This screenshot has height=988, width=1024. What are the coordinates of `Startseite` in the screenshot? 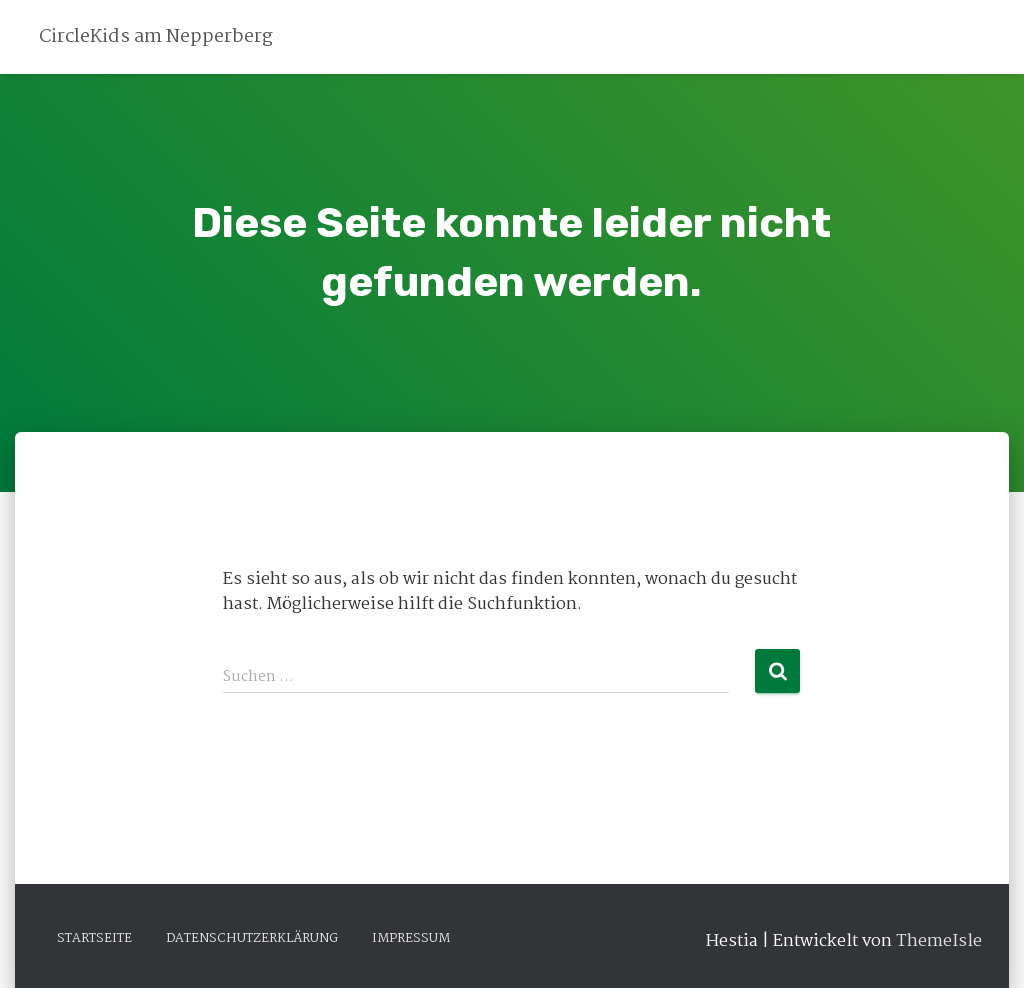 It's located at (94, 938).